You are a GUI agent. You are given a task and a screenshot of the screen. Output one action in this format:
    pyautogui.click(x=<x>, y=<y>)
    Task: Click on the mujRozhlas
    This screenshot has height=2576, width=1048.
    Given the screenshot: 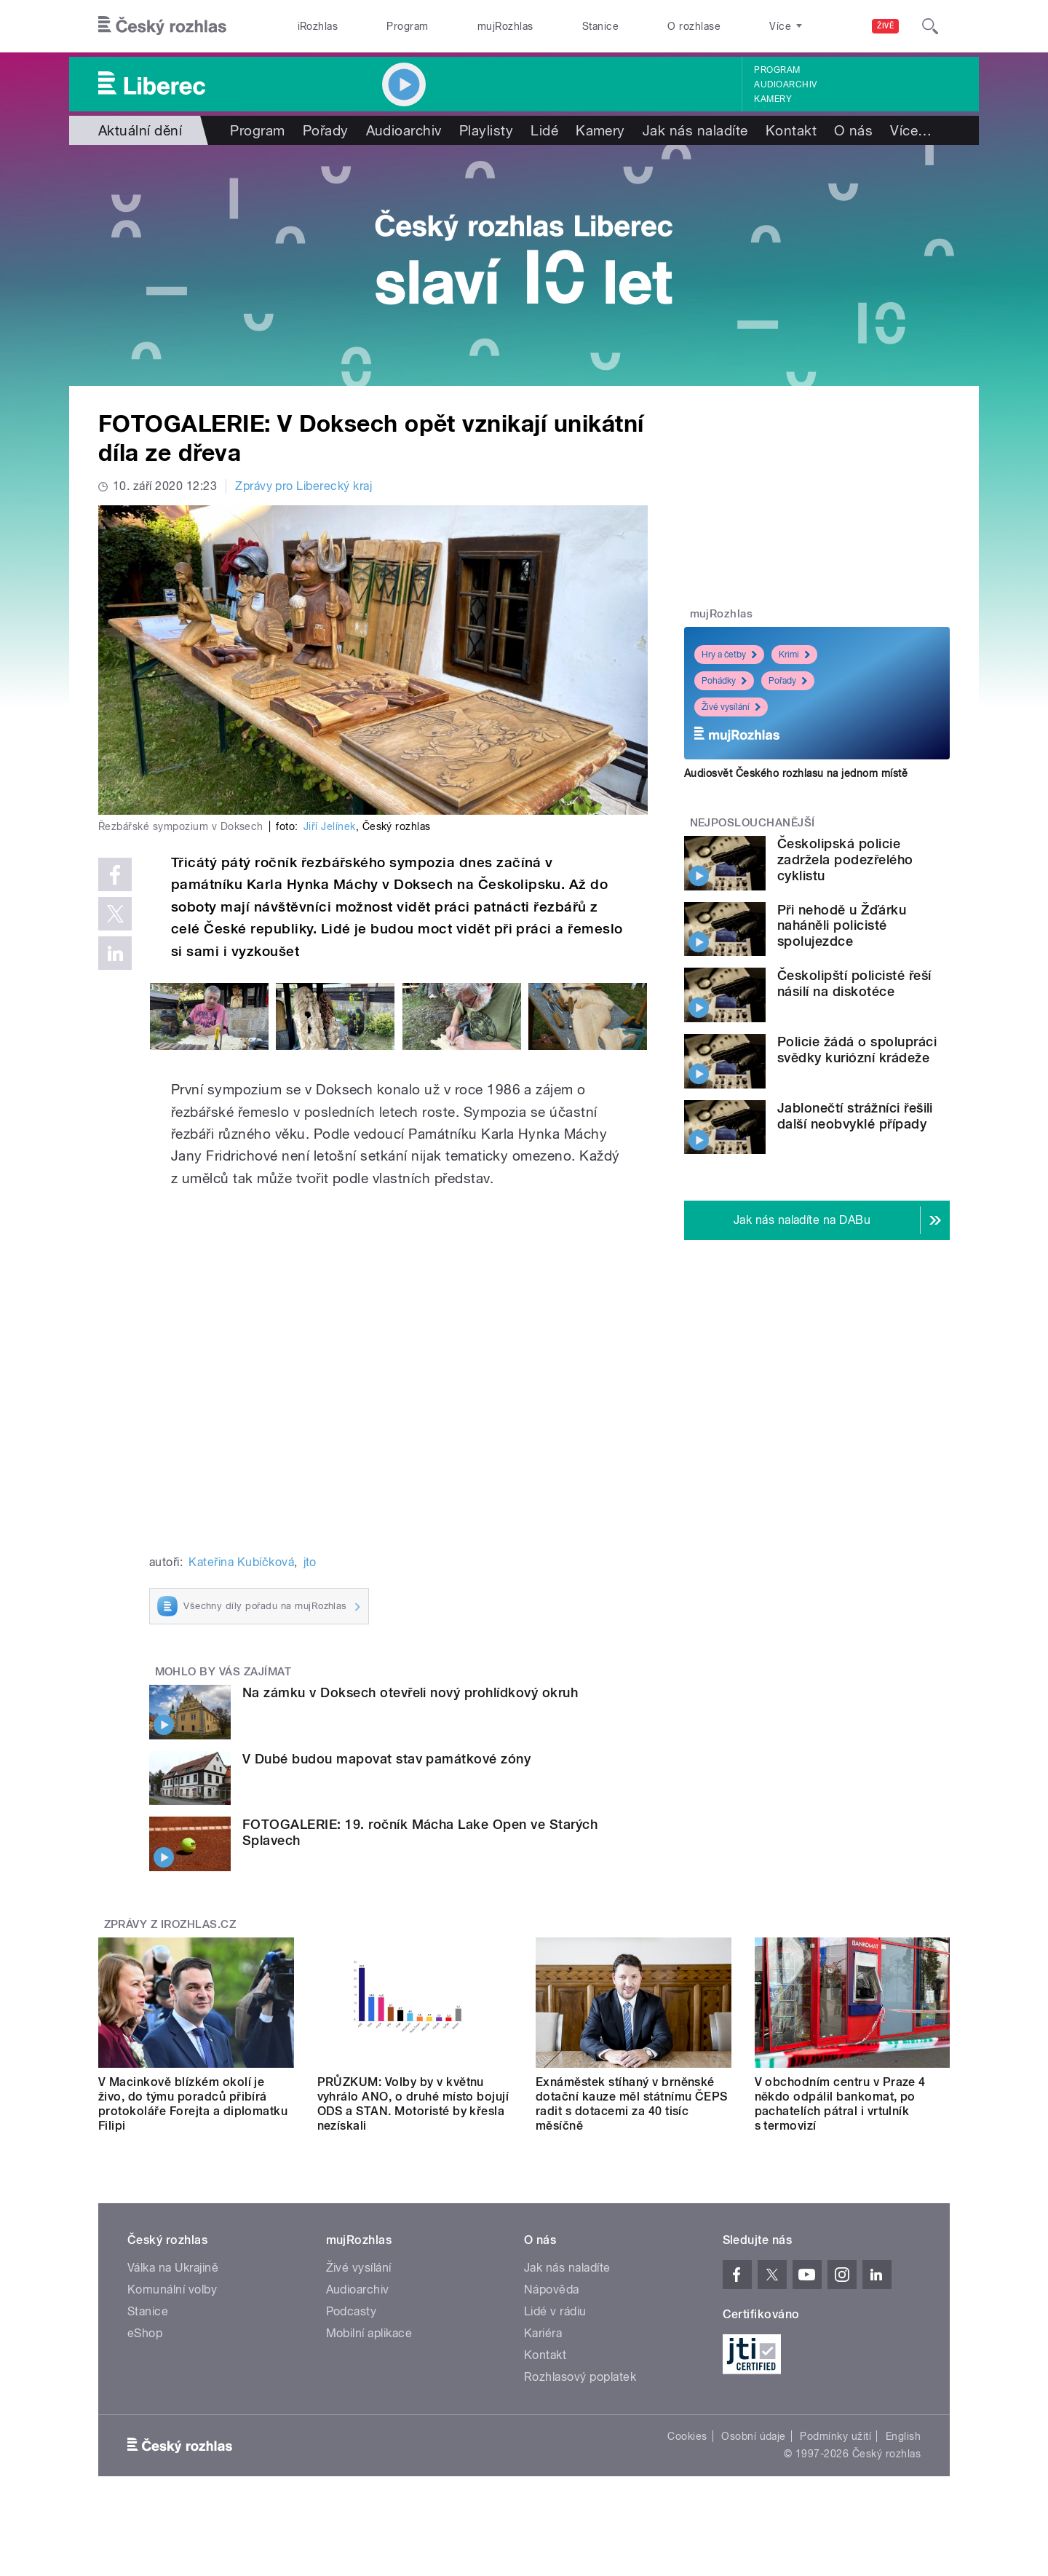 What is the action you would take?
    pyautogui.click(x=505, y=26)
    